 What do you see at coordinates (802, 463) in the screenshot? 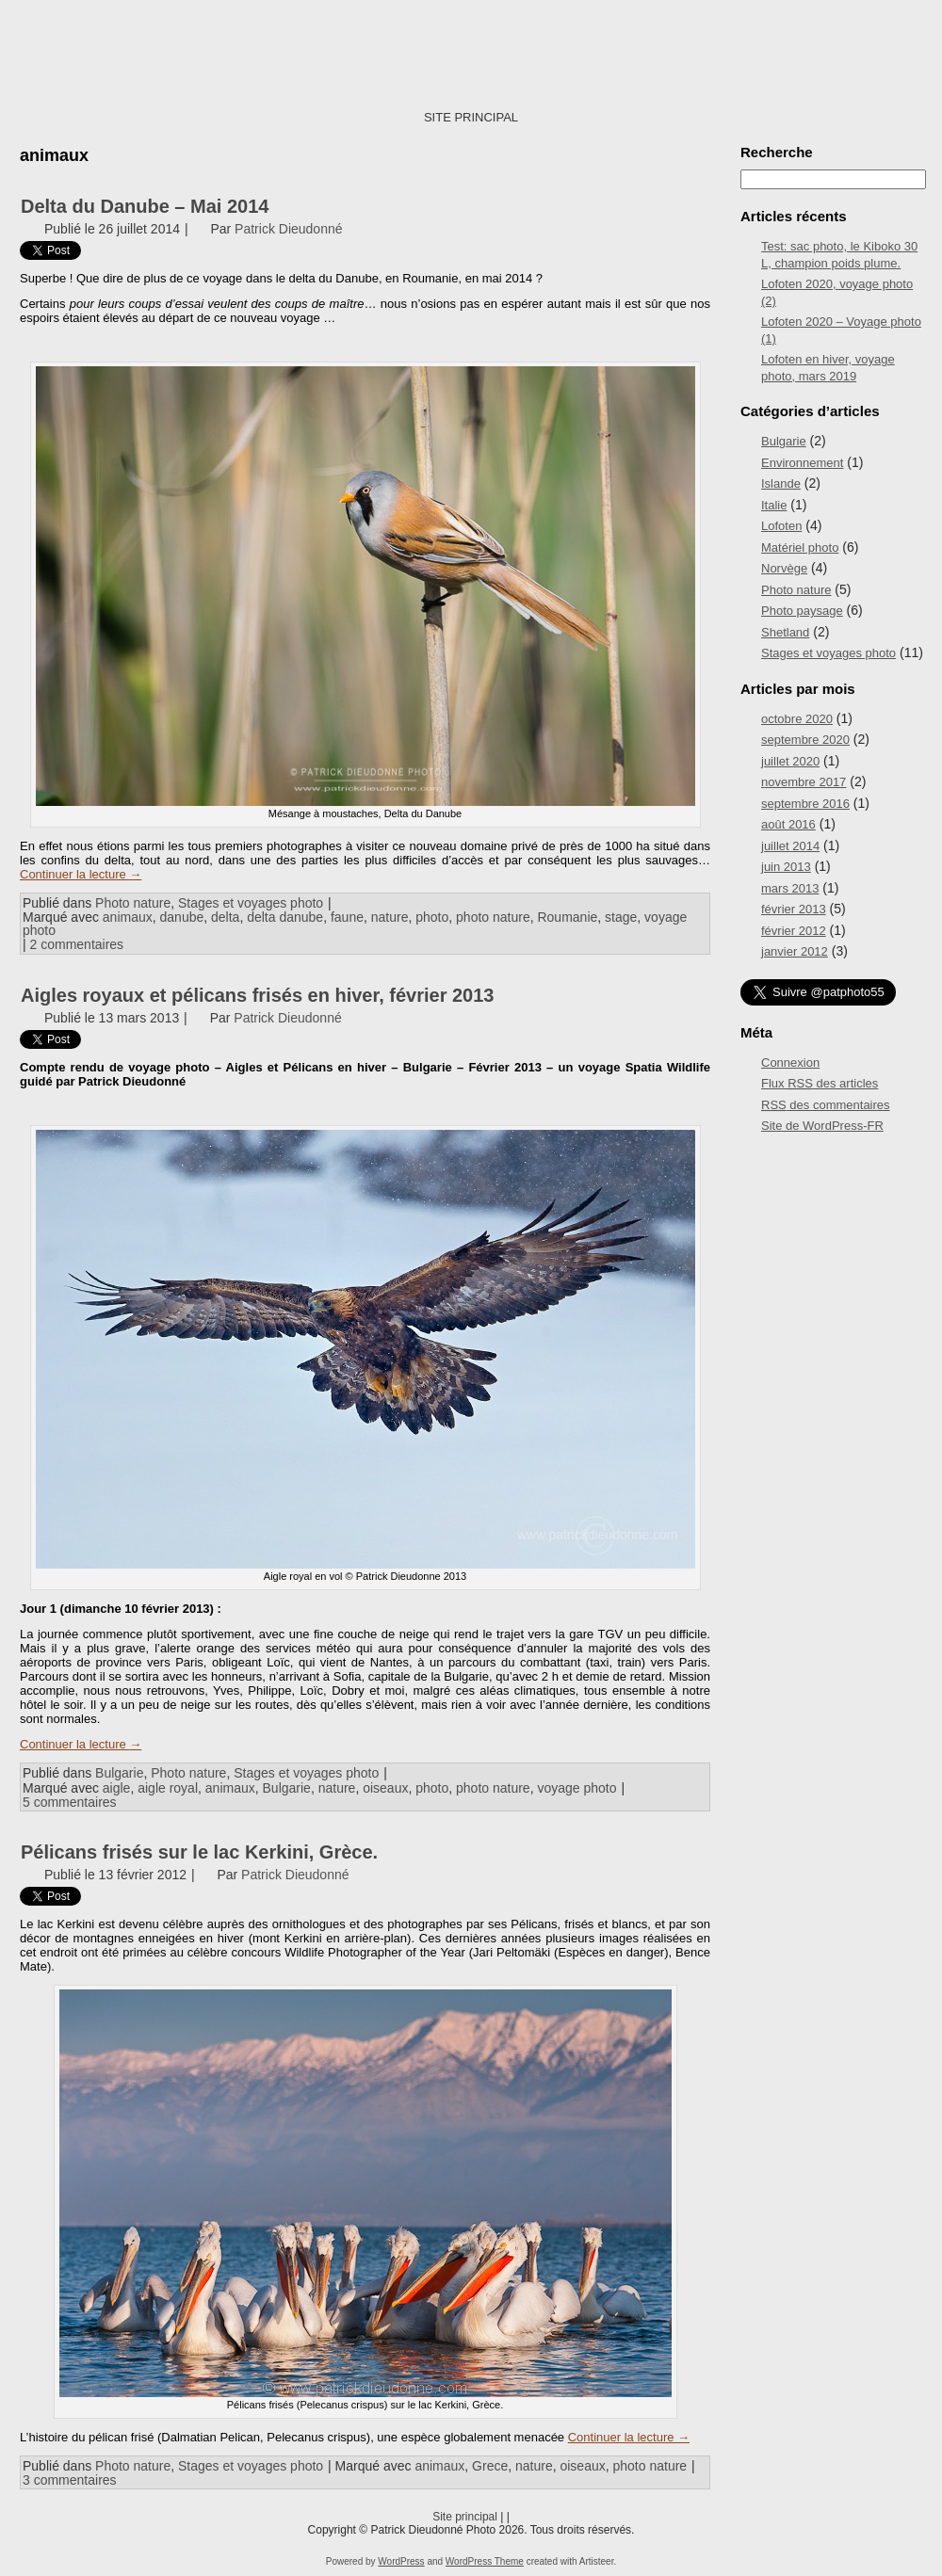
I see `Environnement` at bounding box center [802, 463].